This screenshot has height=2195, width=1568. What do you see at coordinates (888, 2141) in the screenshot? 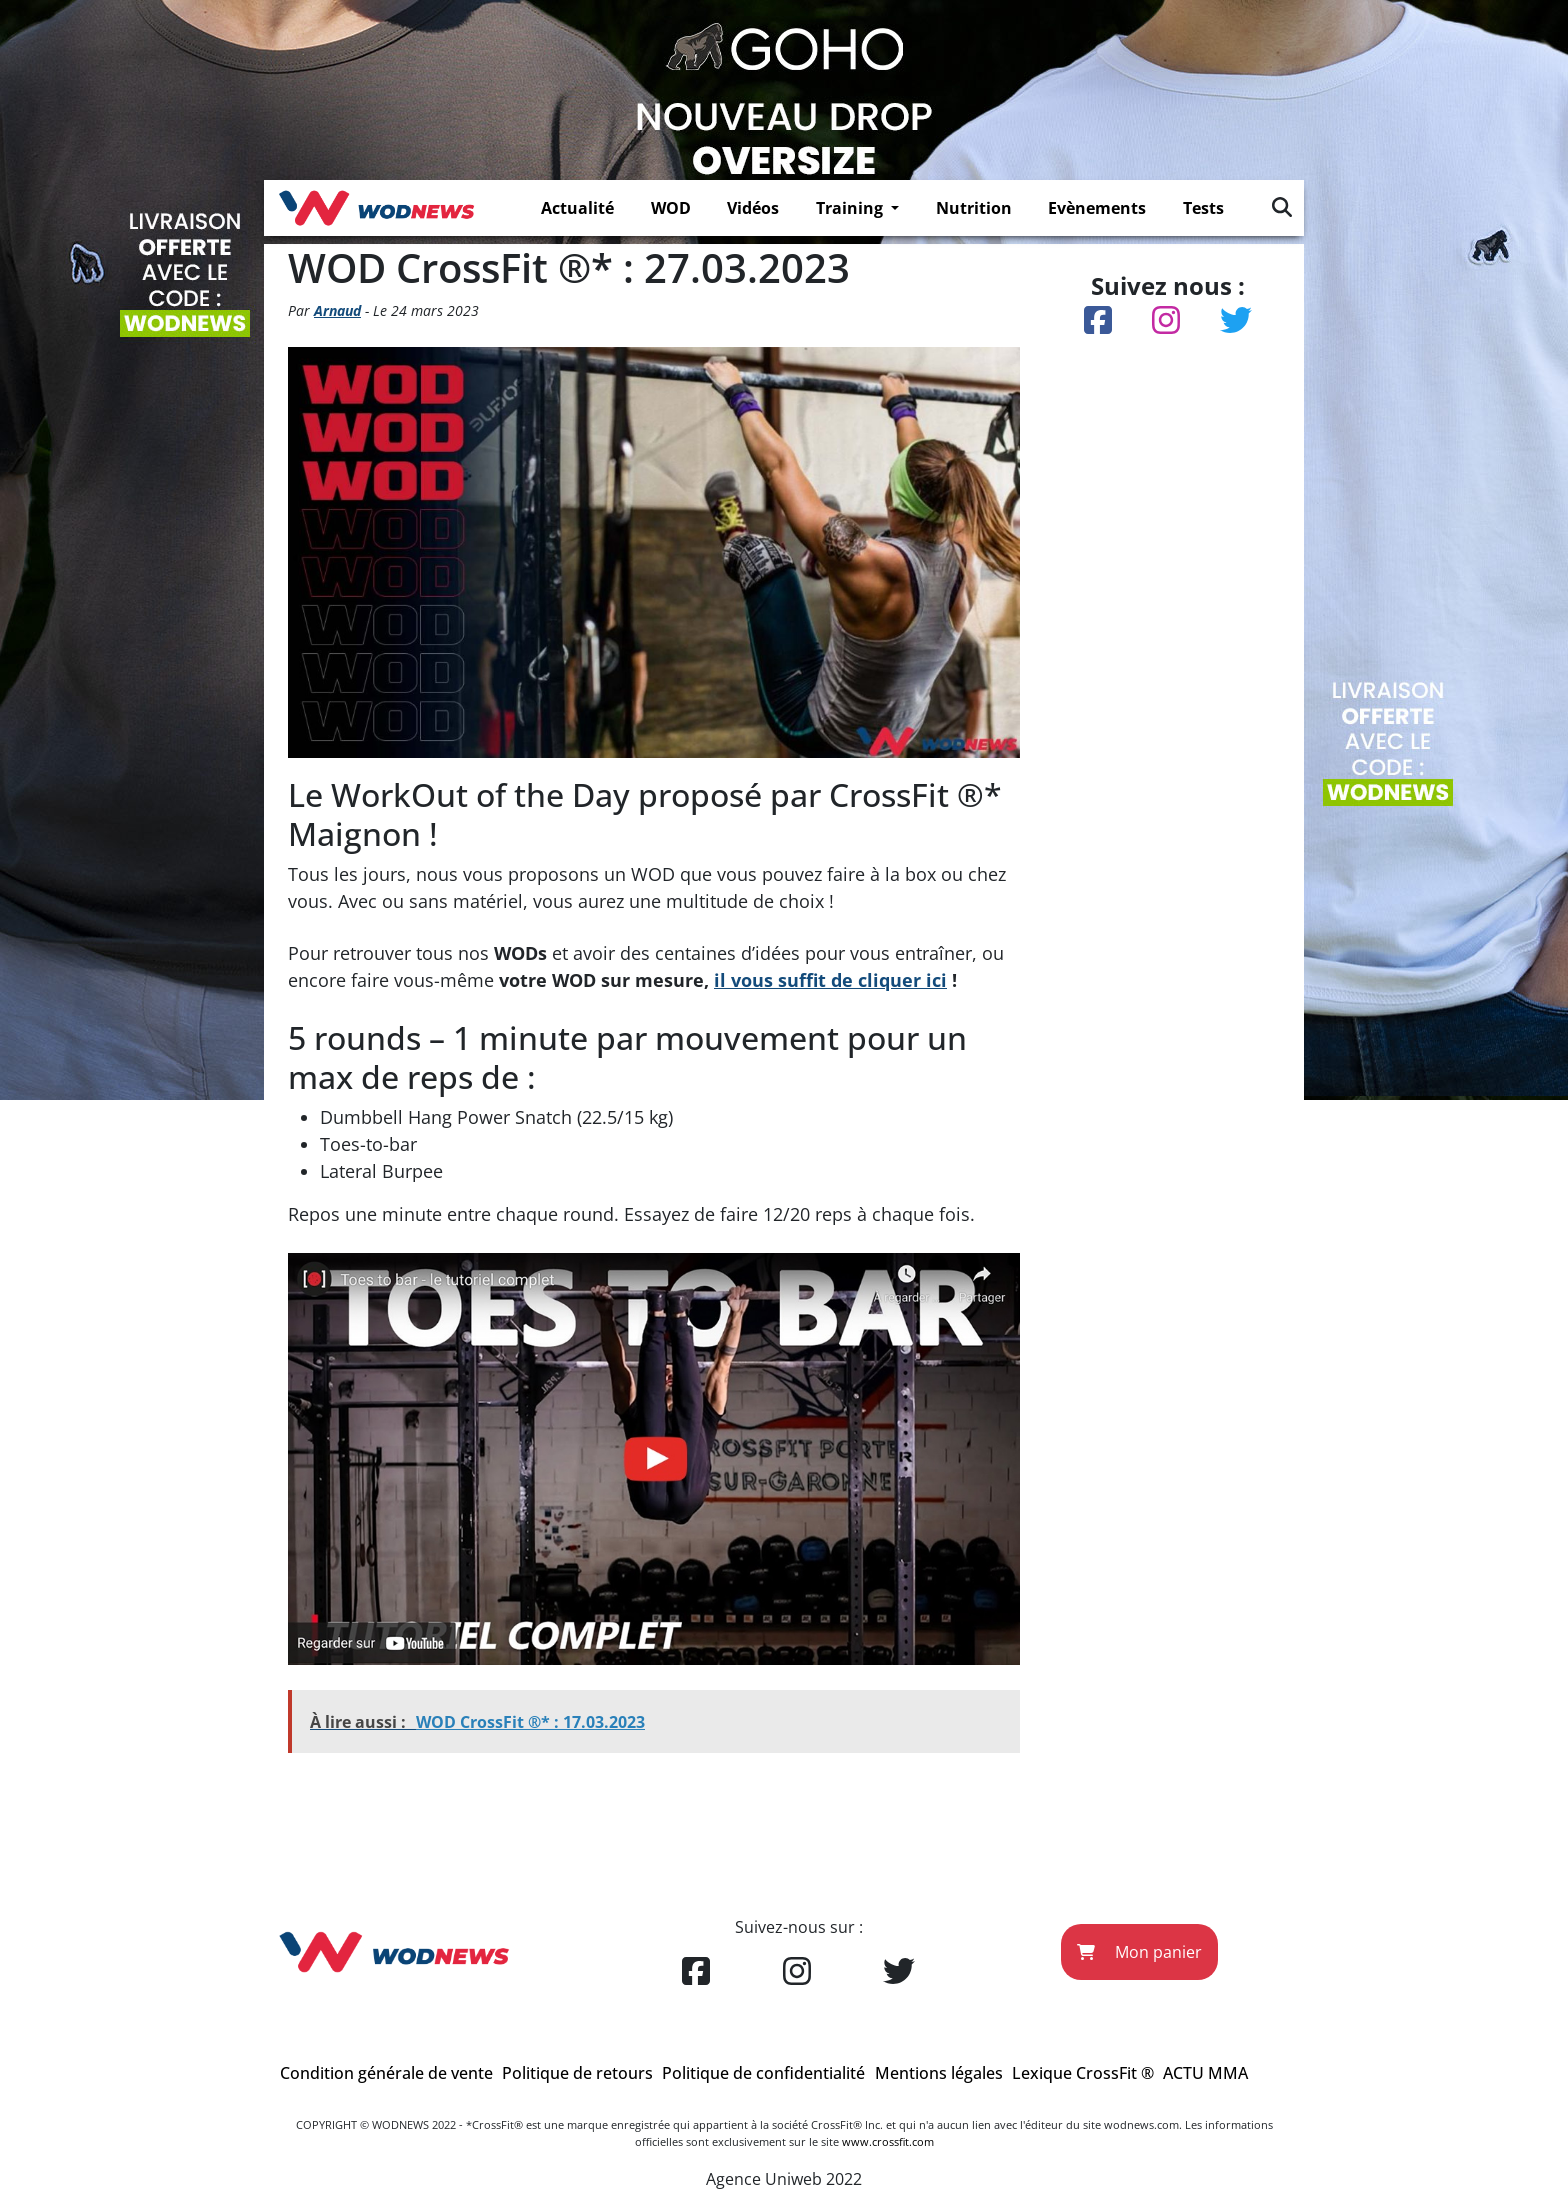
I see `www.crossfit.com` at bounding box center [888, 2141].